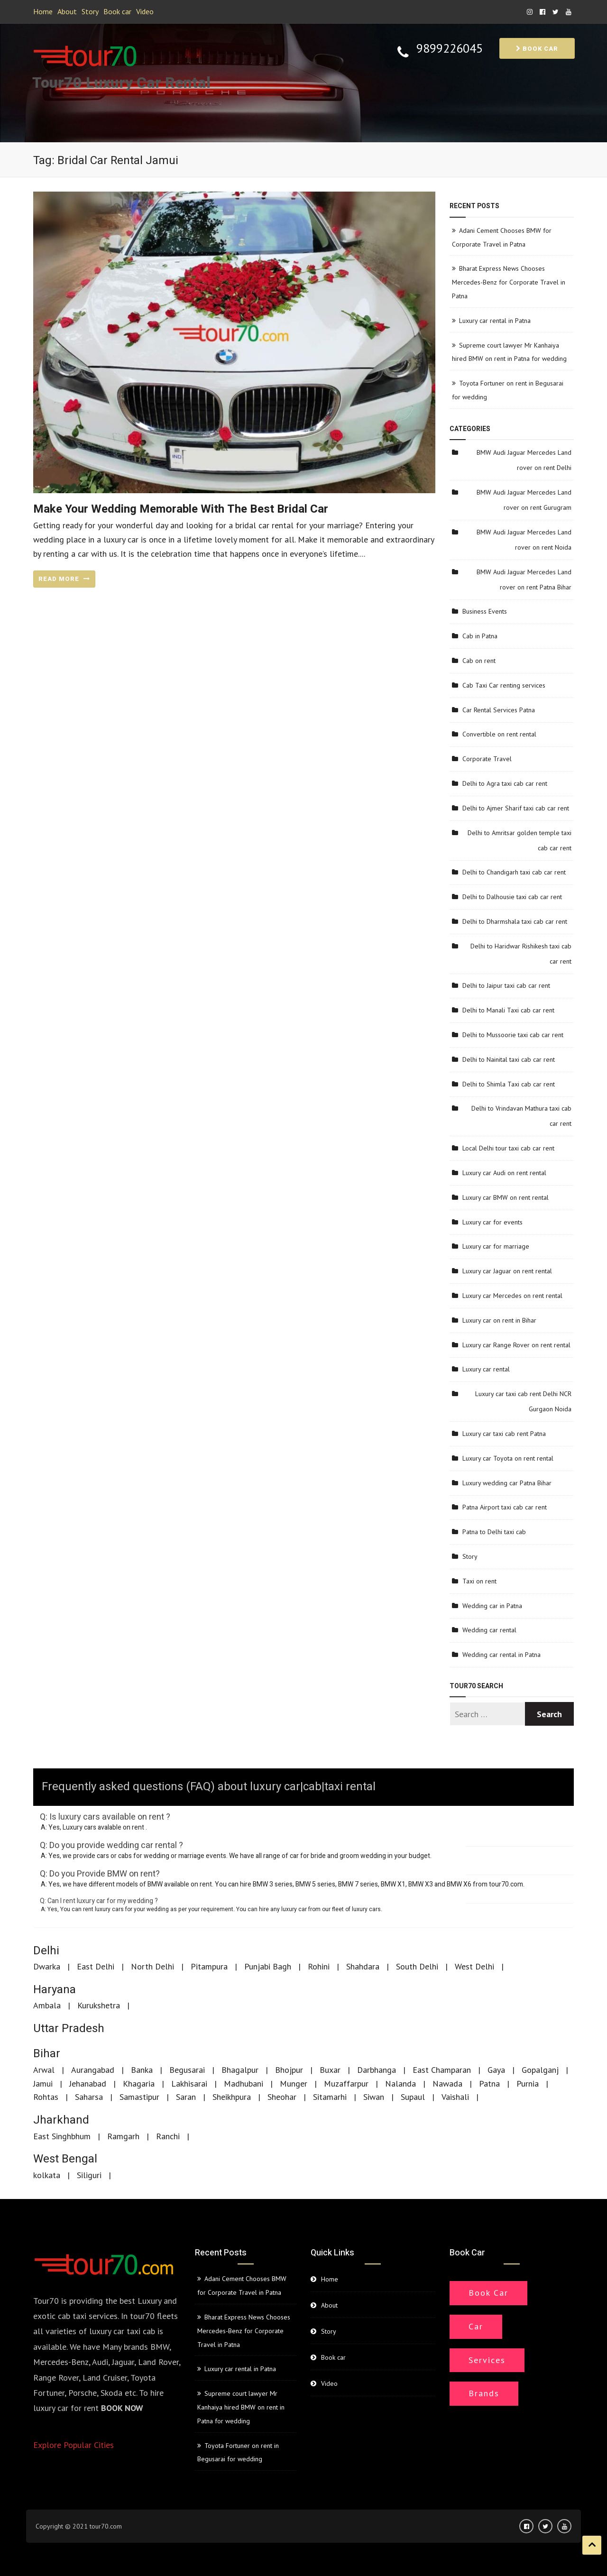 This screenshot has width=607, height=2576. Describe the element at coordinates (524, 540) in the screenshot. I see `BMW Audi Jaguar Mercedes Land rover on rent Noida` at that location.